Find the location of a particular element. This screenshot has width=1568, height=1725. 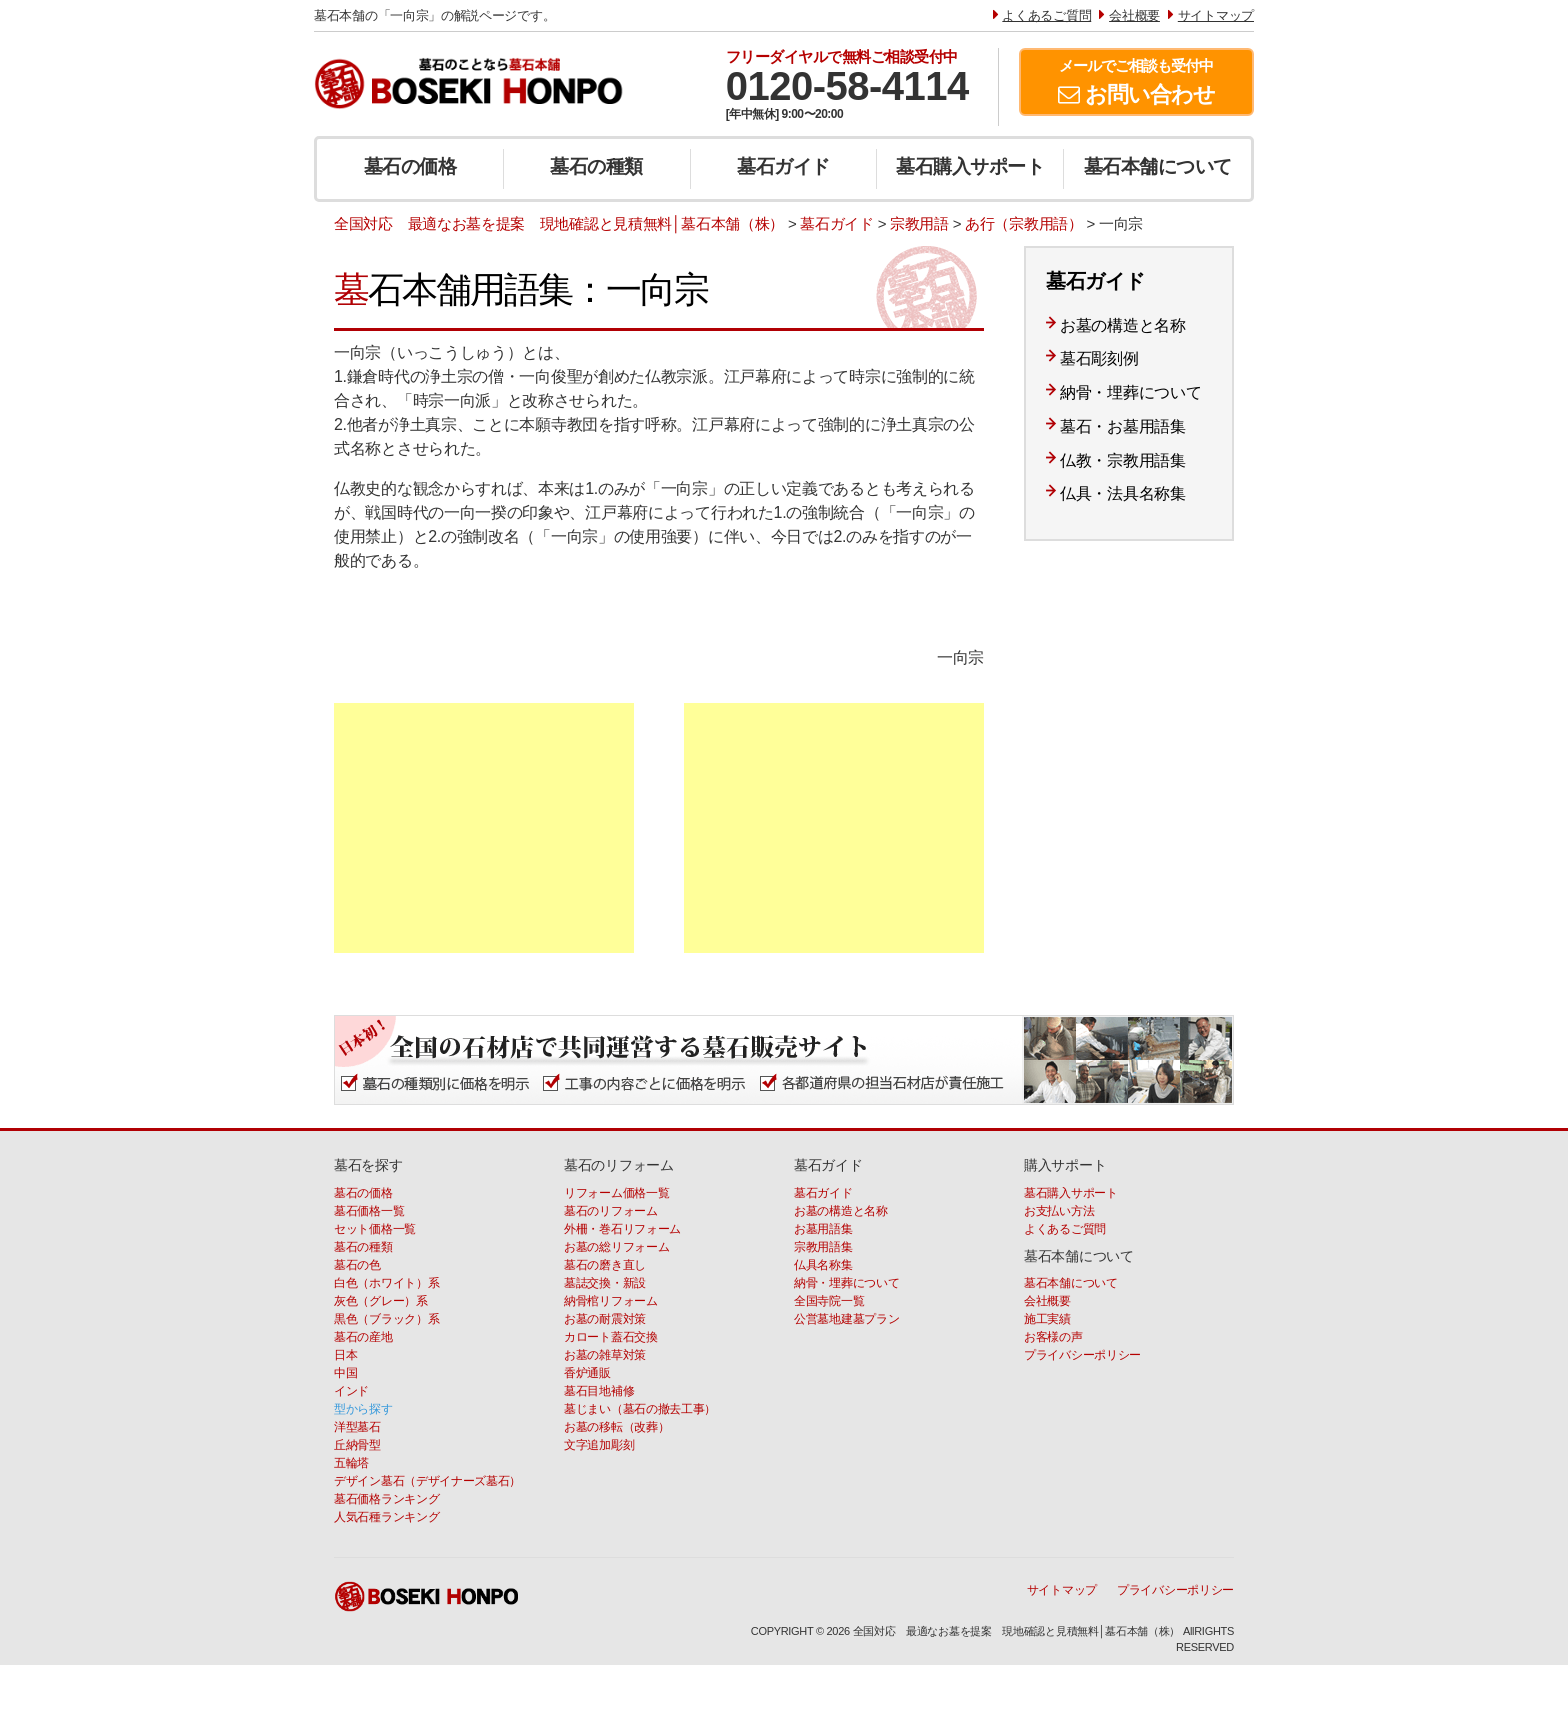

墓石価格ランキング is located at coordinates (386, 1499).